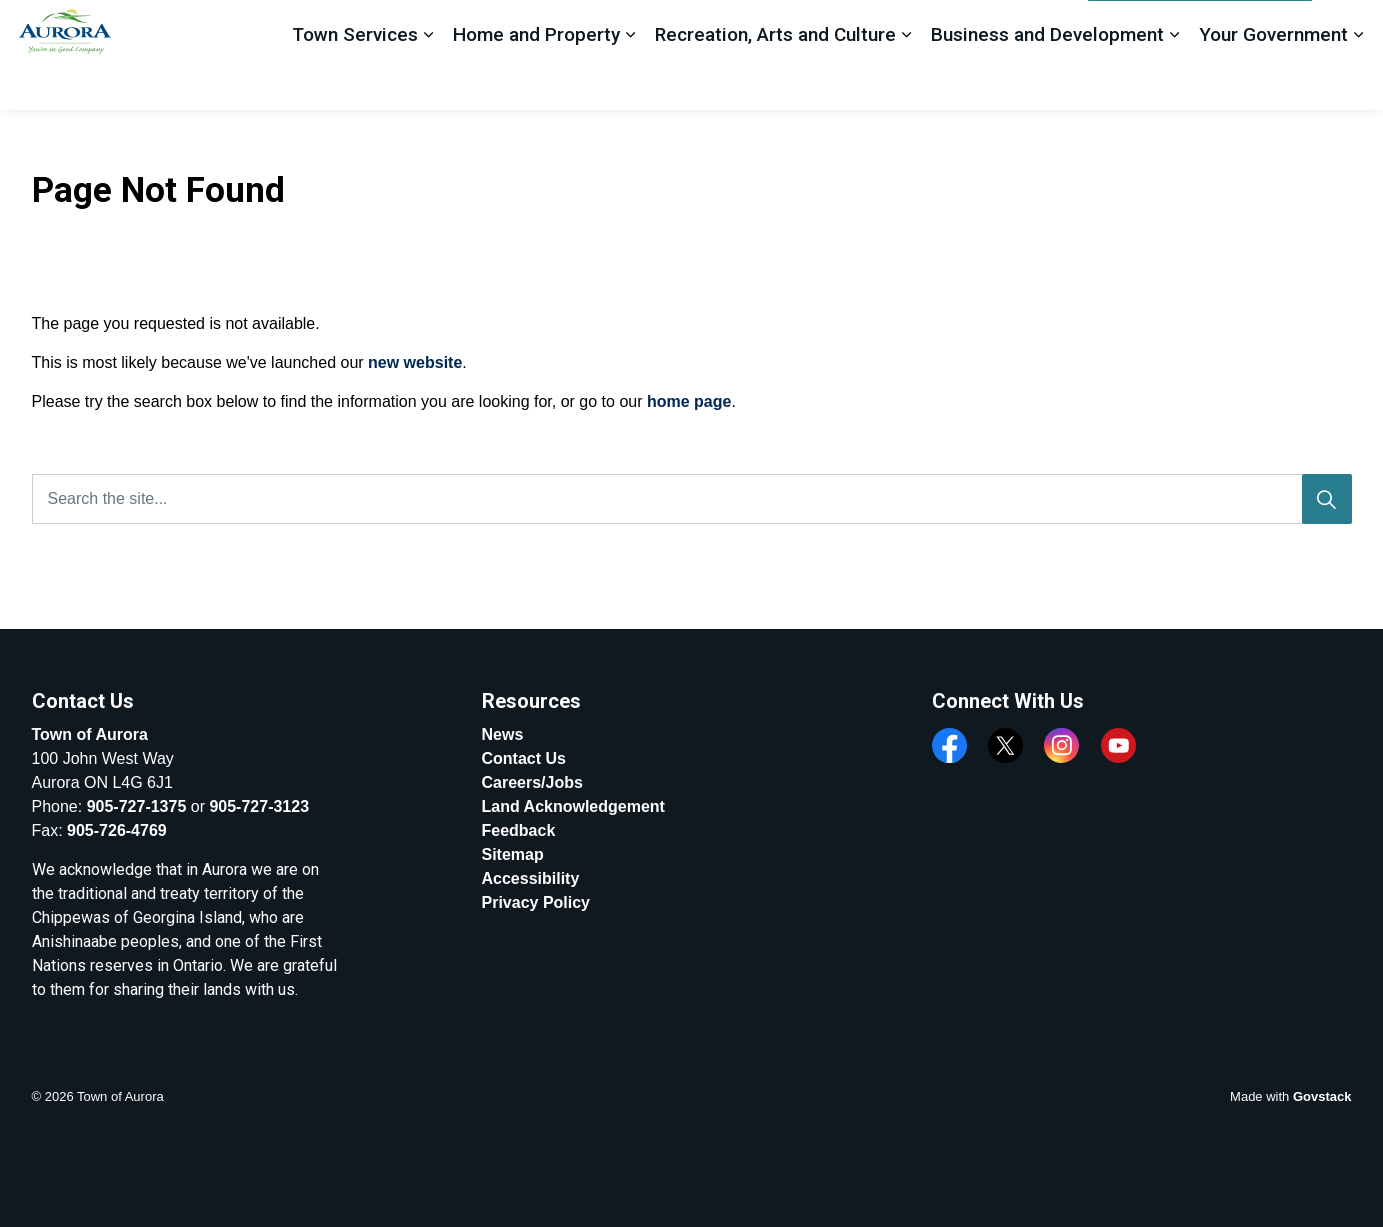 Image resolution: width=1383 pixels, height=1227 pixels. Describe the element at coordinates (1348, 27) in the screenshot. I see `[Expand site search]` at that location.